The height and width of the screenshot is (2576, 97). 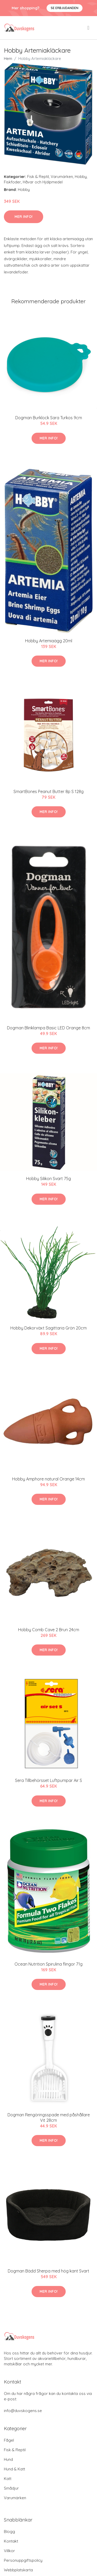 I want to click on Fiskfoder, so click(x=12, y=182).